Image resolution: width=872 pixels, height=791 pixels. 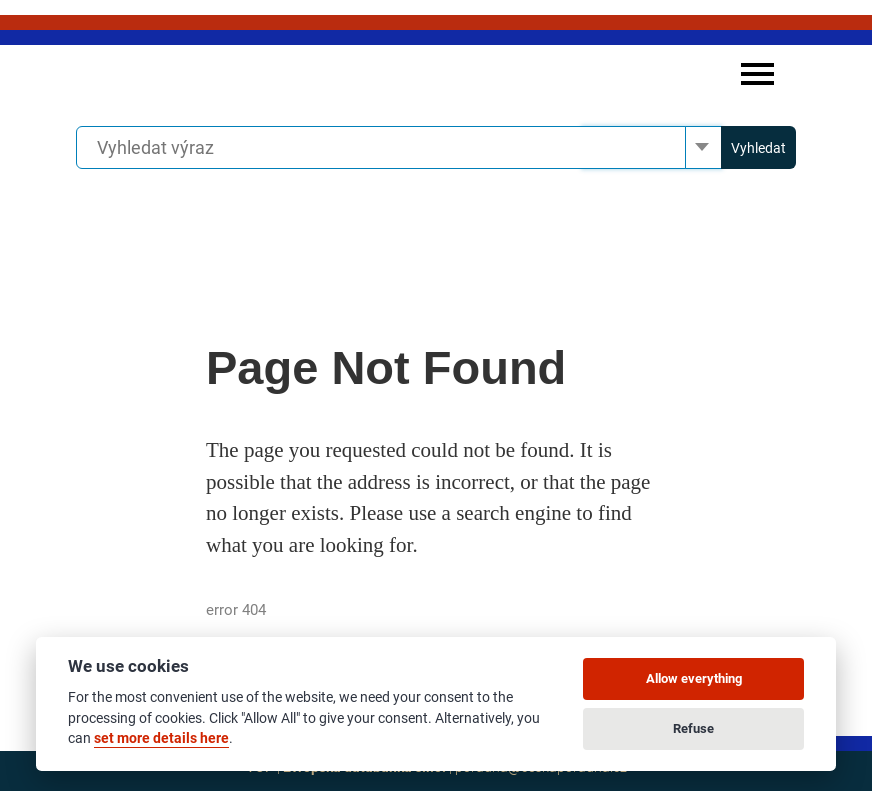 I want to click on Allow everything, so click(x=694, y=678).